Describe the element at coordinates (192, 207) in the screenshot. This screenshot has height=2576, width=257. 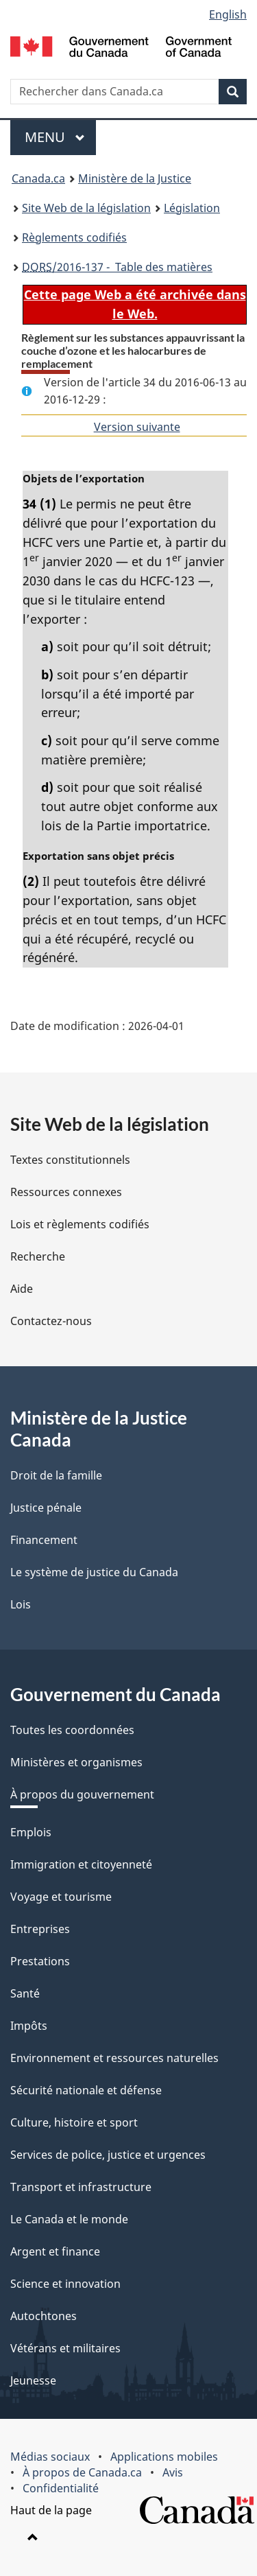
I see `Législation` at that location.